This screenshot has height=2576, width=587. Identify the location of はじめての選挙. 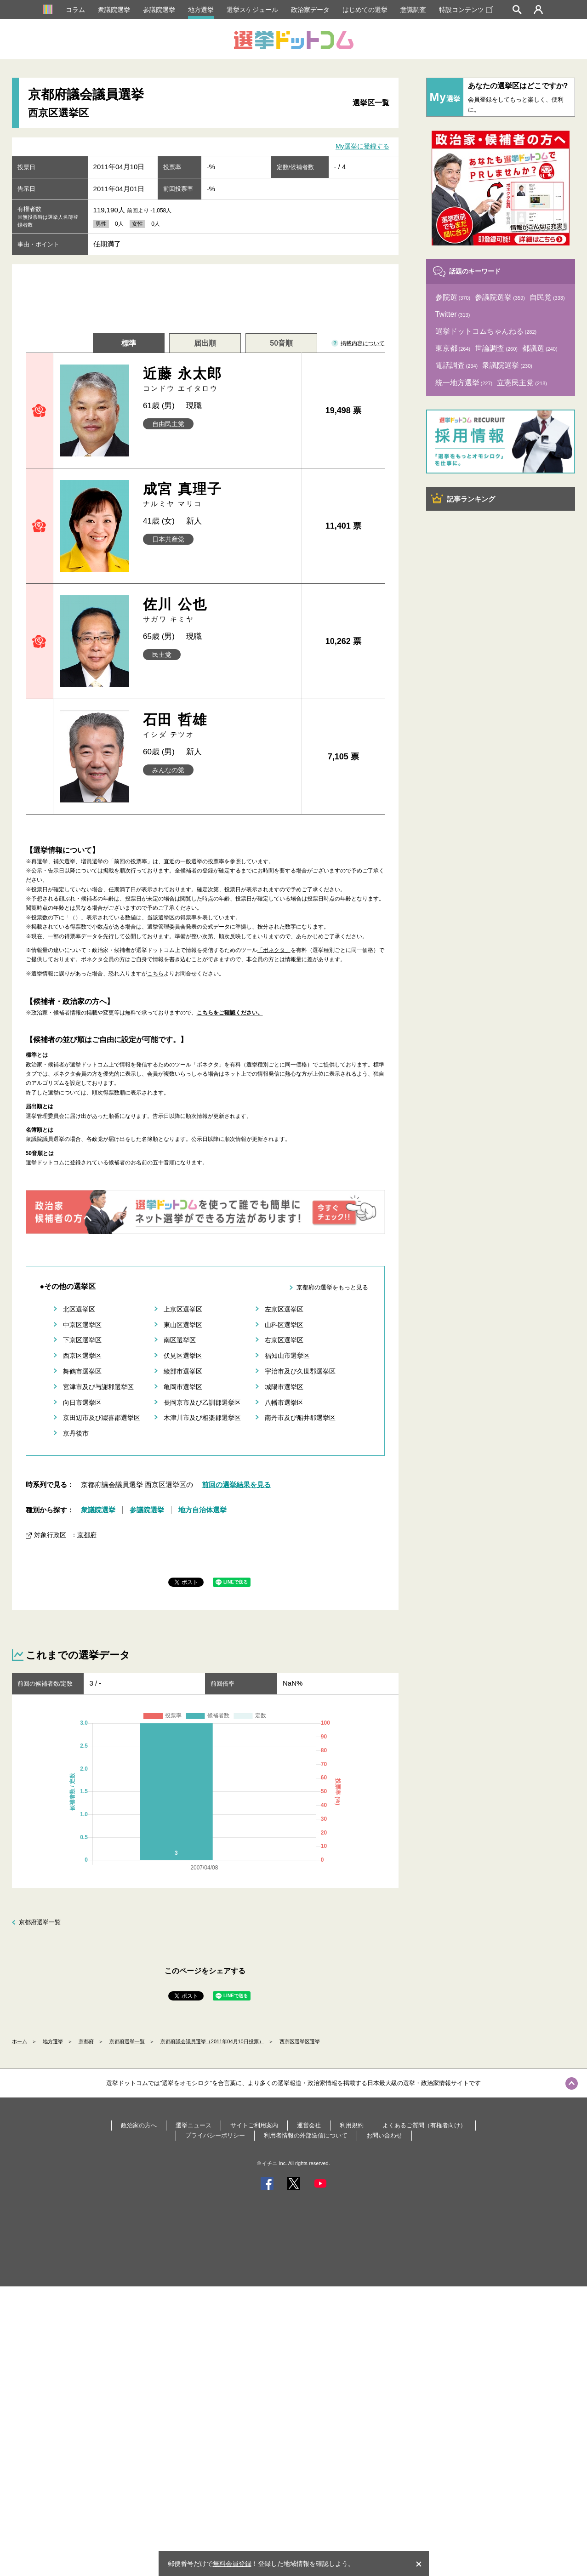
(365, 9).